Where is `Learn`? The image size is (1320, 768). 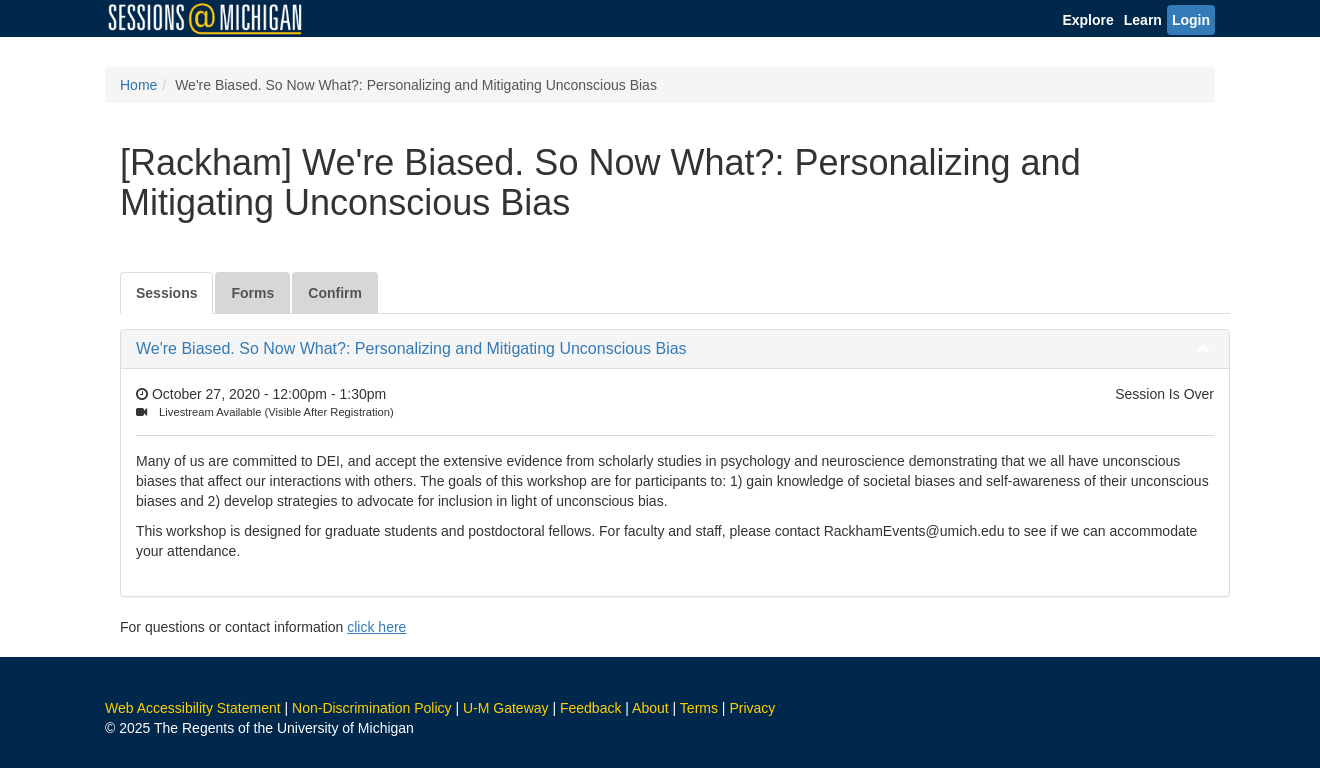 Learn is located at coordinates (1143, 20).